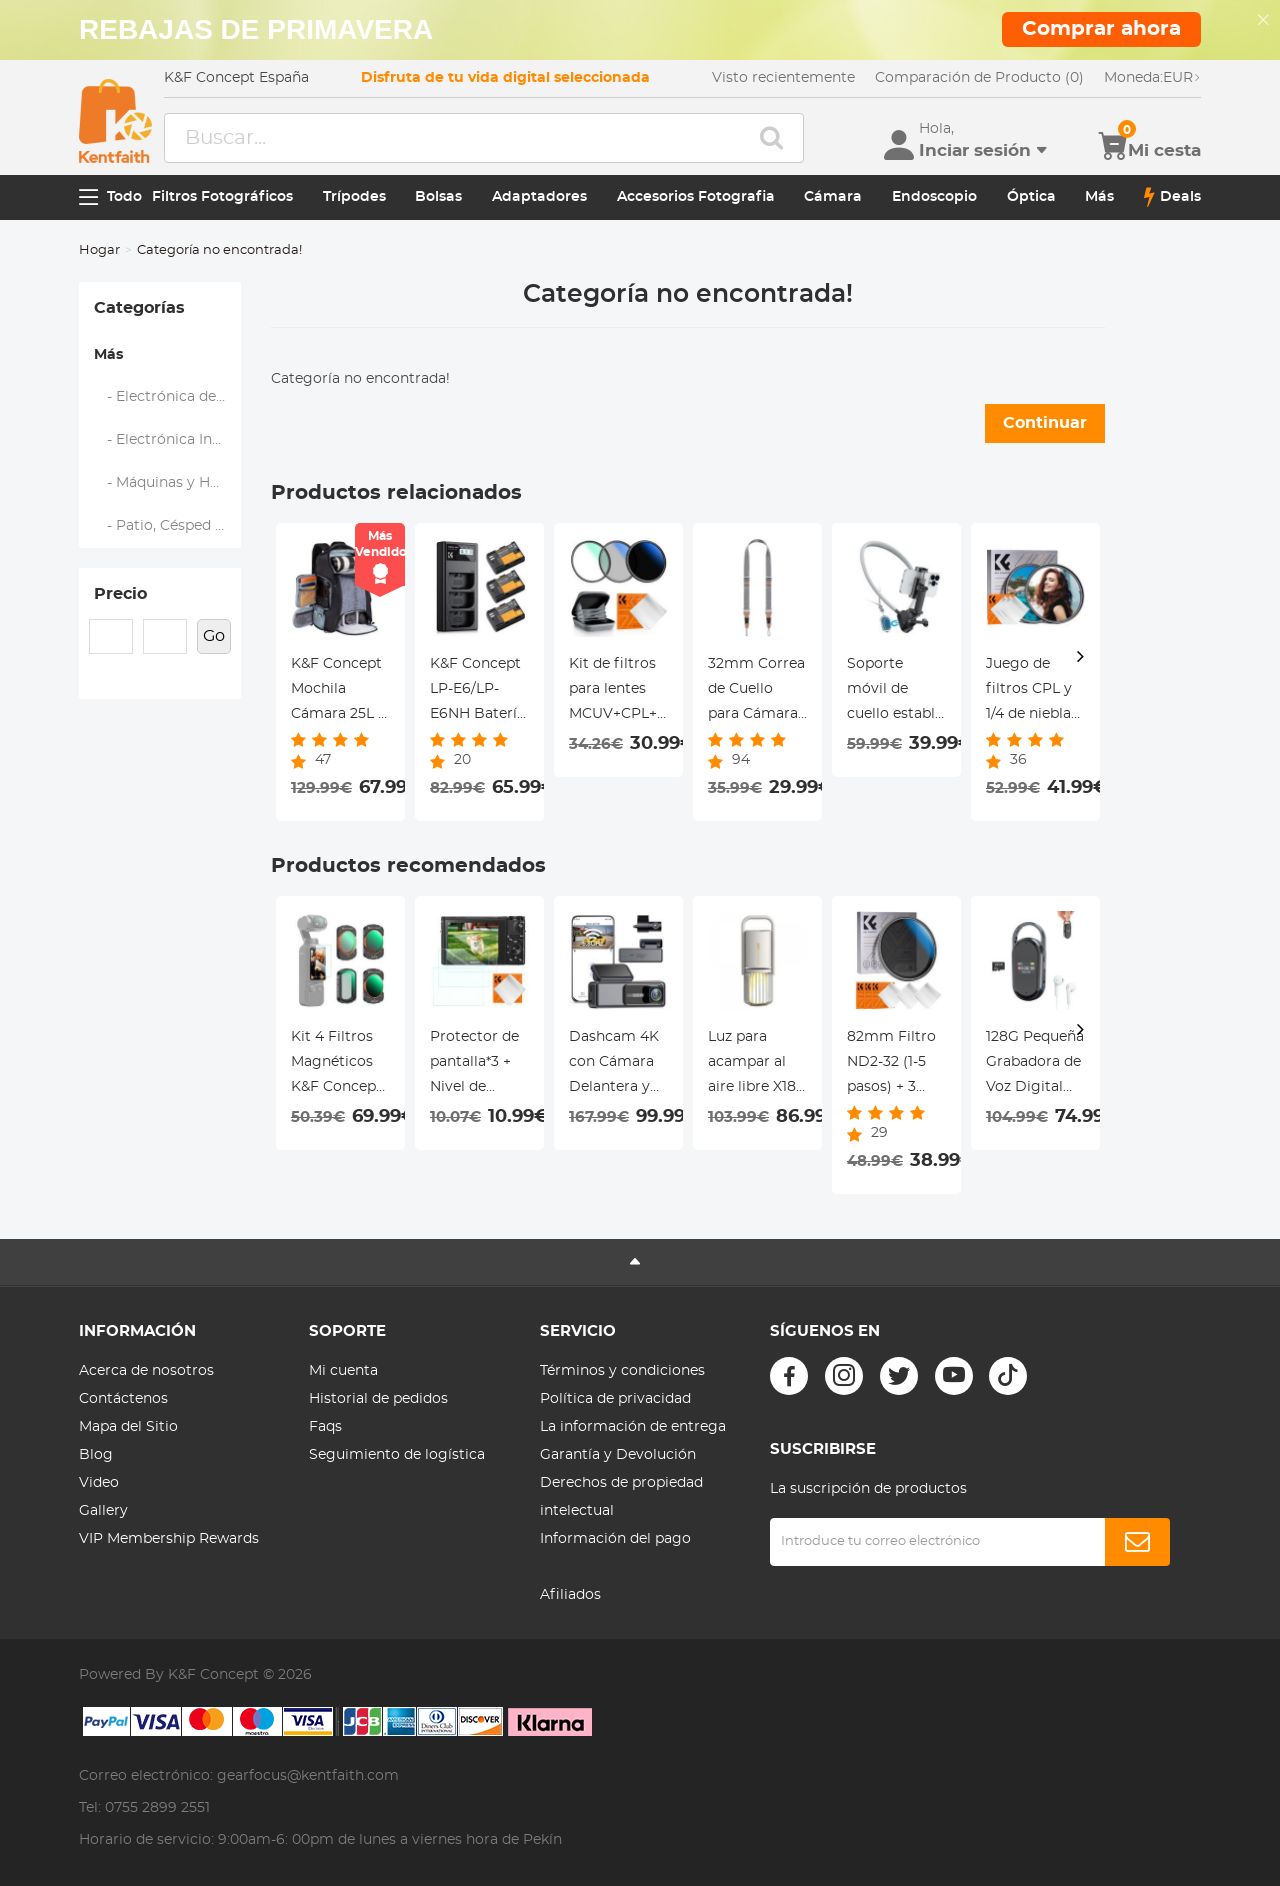 Image resolution: width=1280 pixels, height=1886 pixels. I want to click on Bolsas, so click(438, 197).